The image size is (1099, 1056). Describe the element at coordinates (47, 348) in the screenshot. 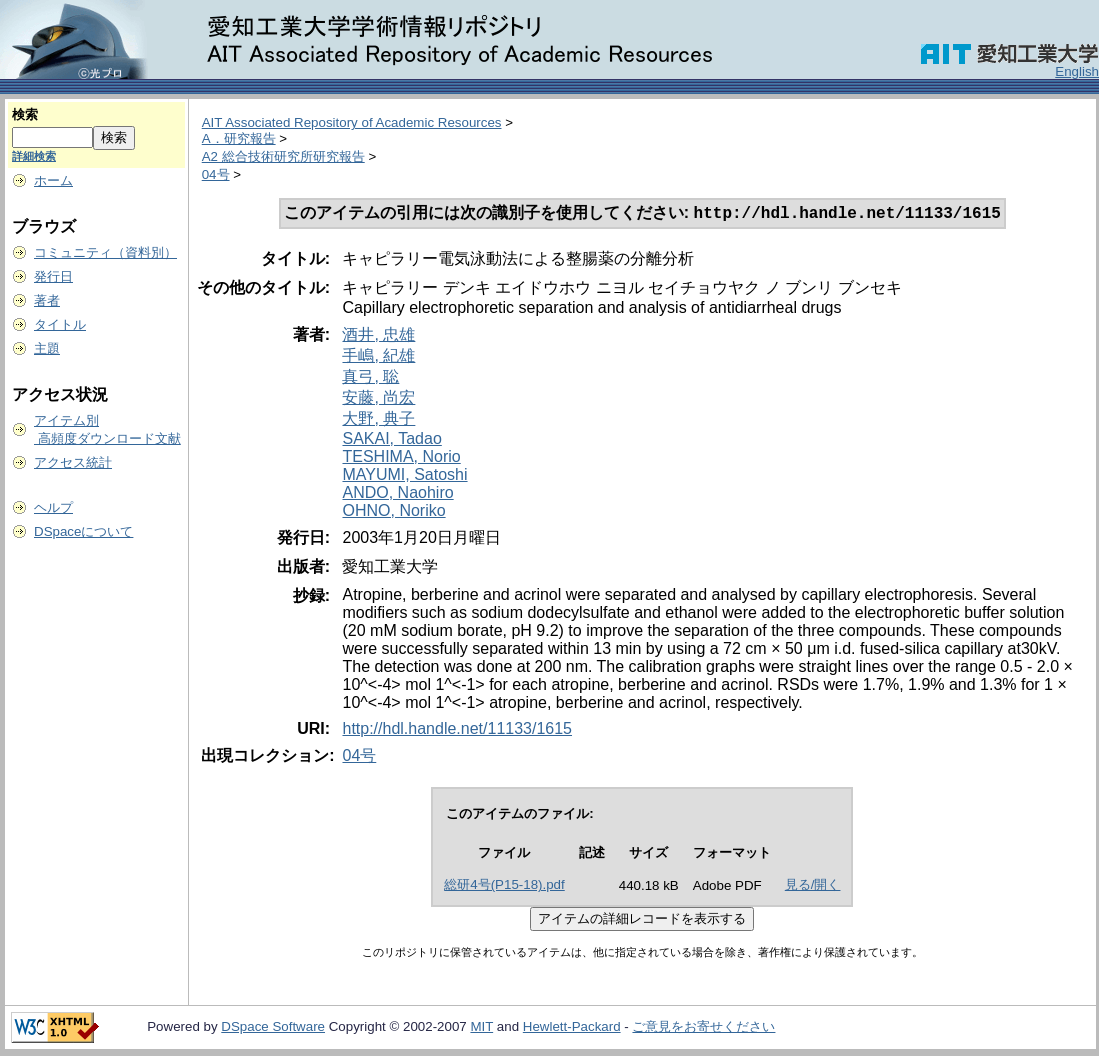

I see `主題` at that location.